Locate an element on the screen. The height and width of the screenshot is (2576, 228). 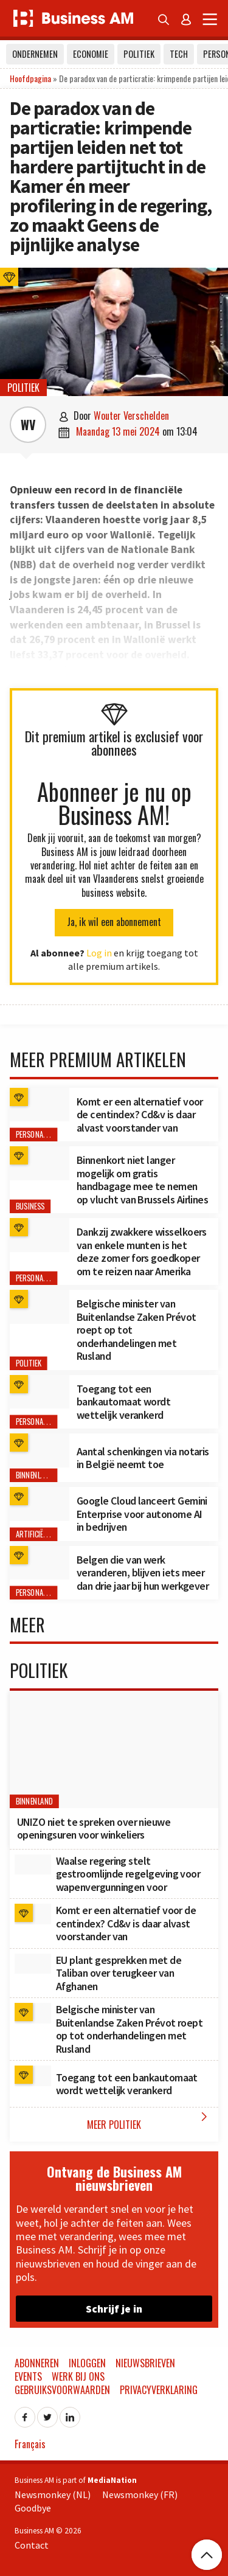
Privacyverklaring is located at coordinates (159, 2390).